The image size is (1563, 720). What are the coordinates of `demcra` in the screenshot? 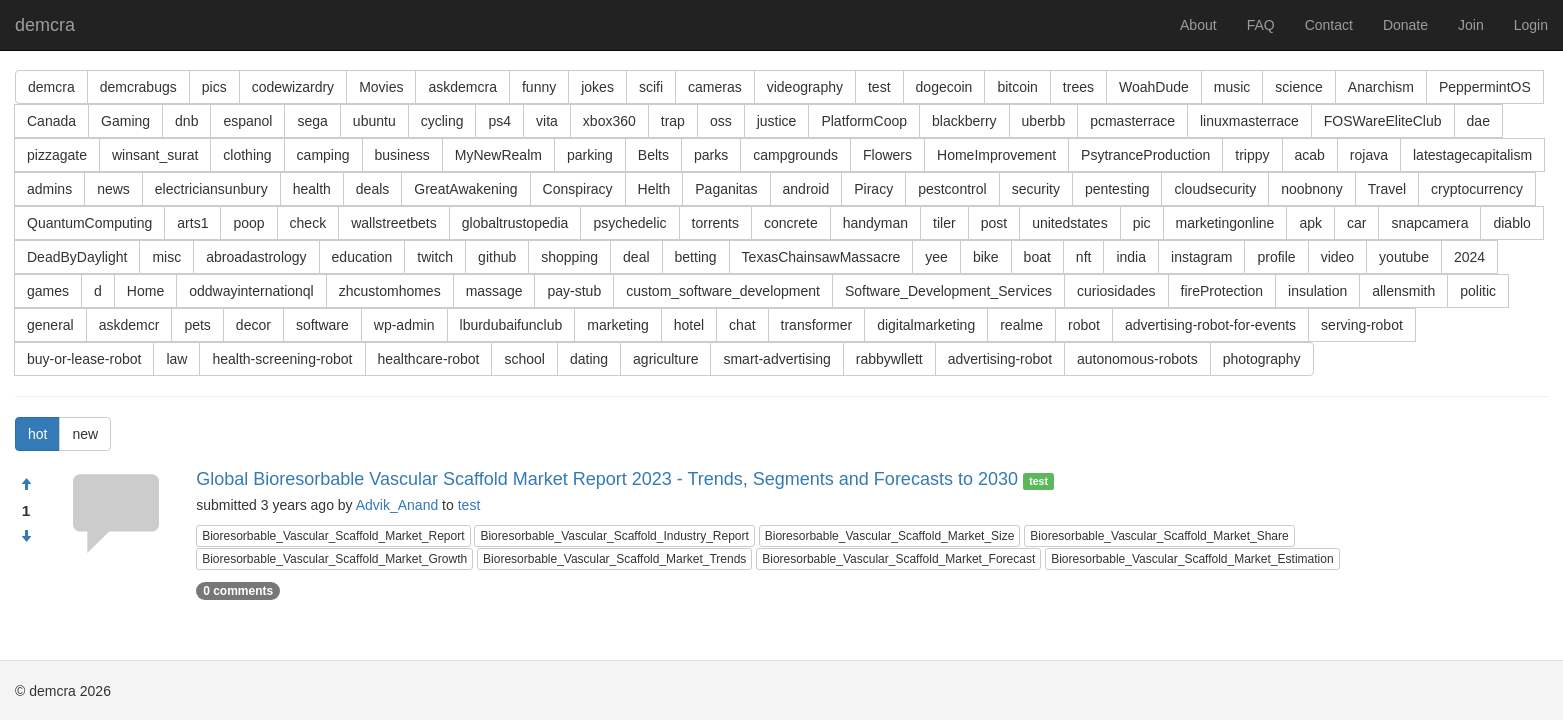 It's located at (45, 25).